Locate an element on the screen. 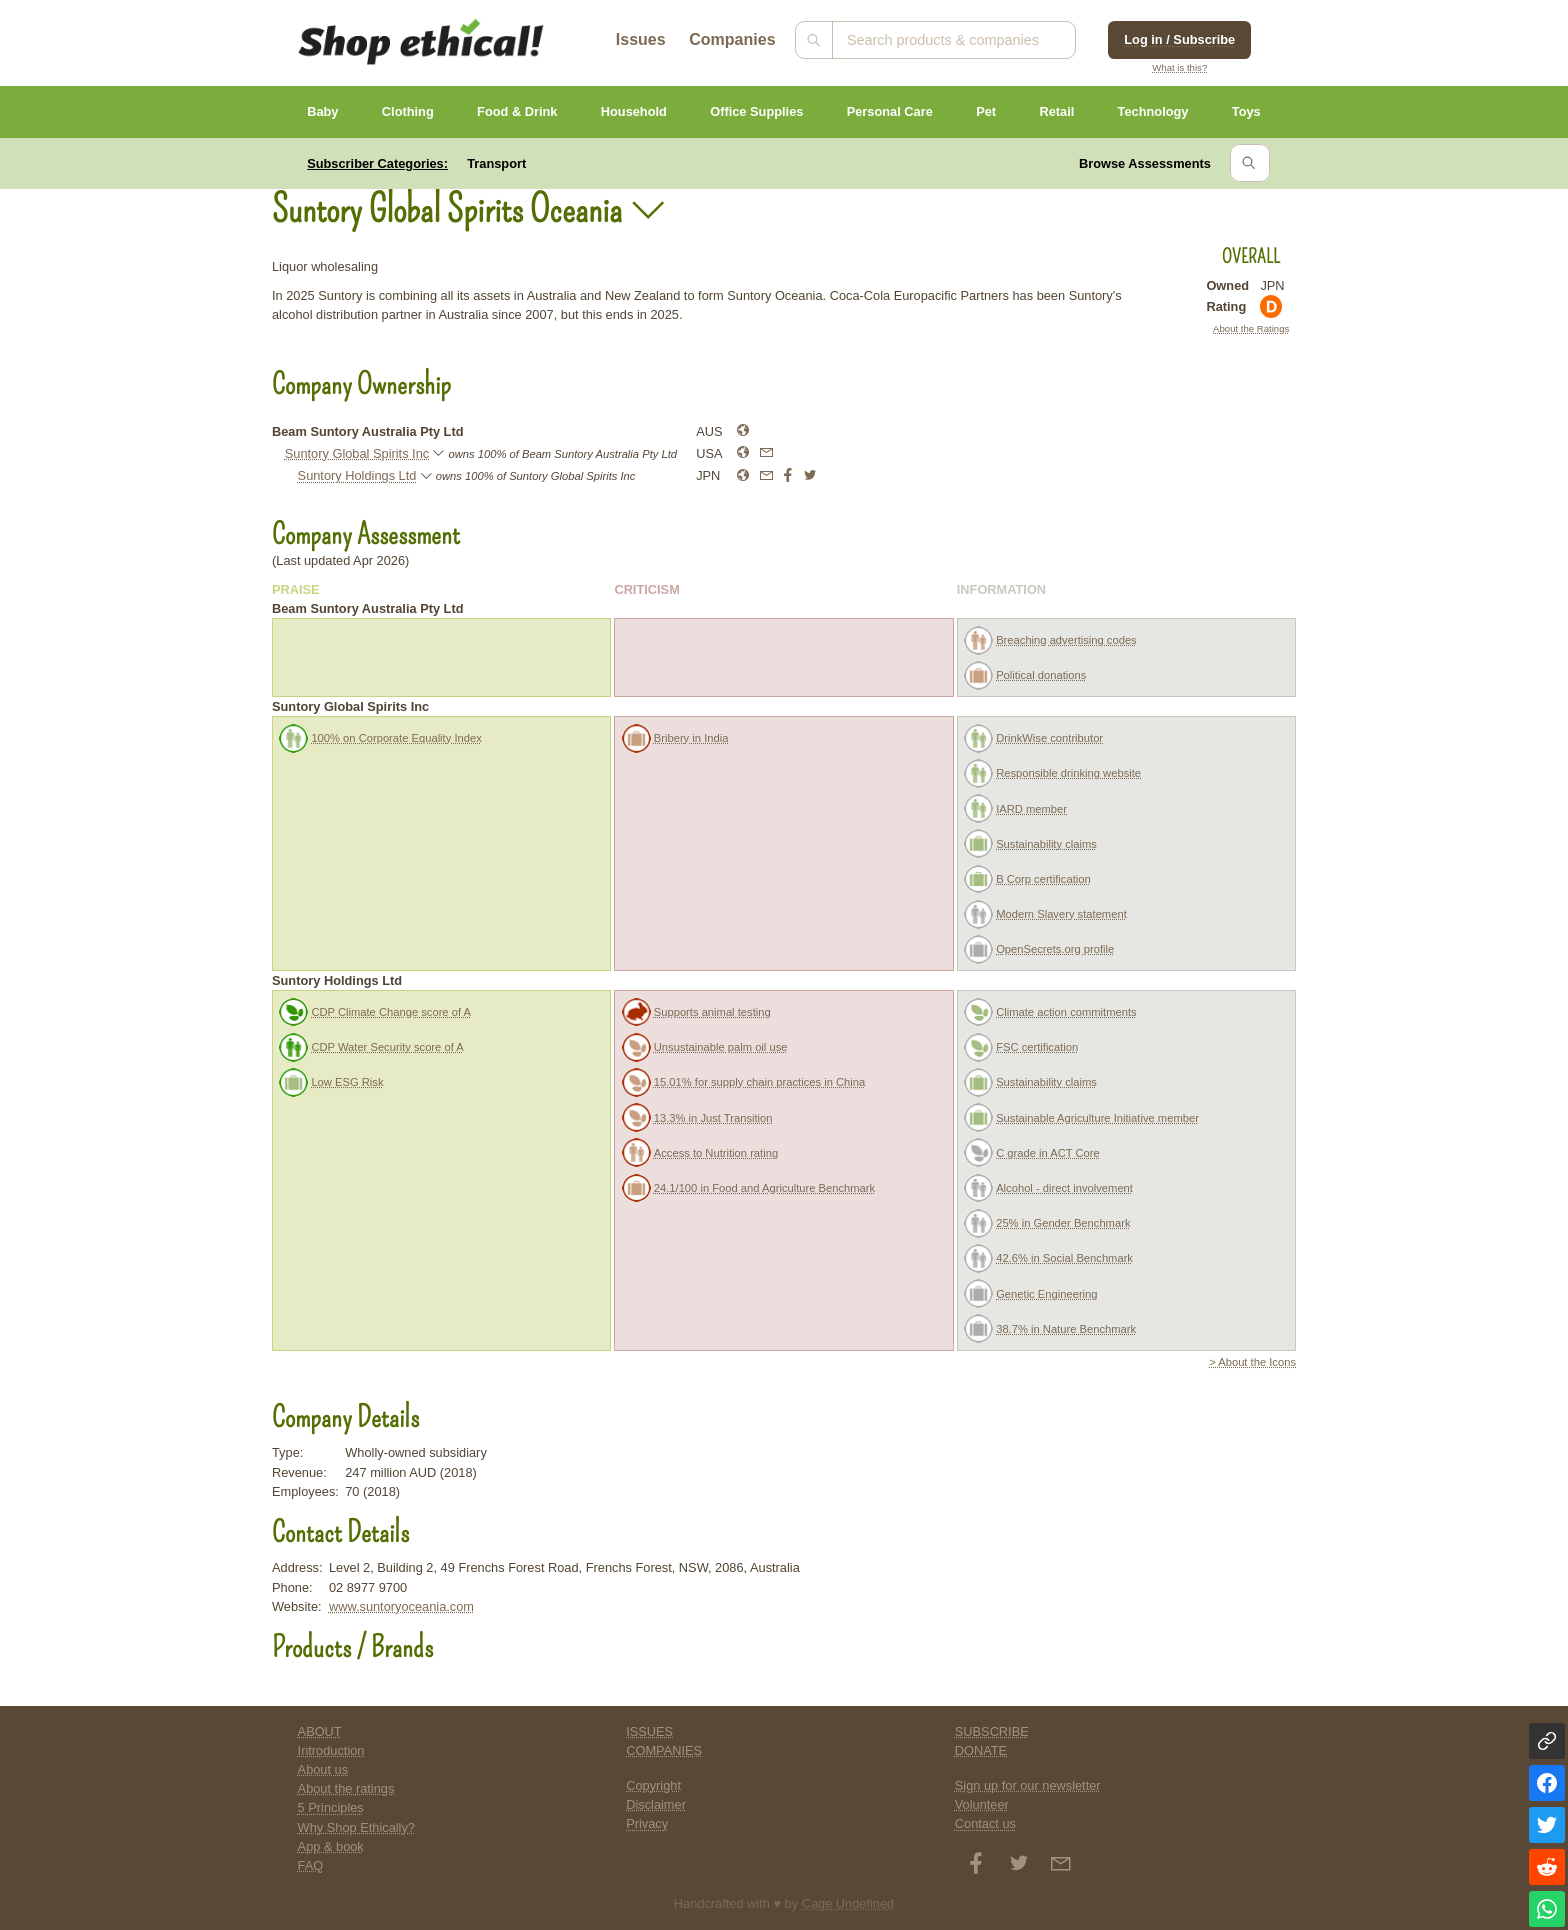 This screenshot has height=1930, width=1568. Office Supplies is located at coordinates (756, 111).